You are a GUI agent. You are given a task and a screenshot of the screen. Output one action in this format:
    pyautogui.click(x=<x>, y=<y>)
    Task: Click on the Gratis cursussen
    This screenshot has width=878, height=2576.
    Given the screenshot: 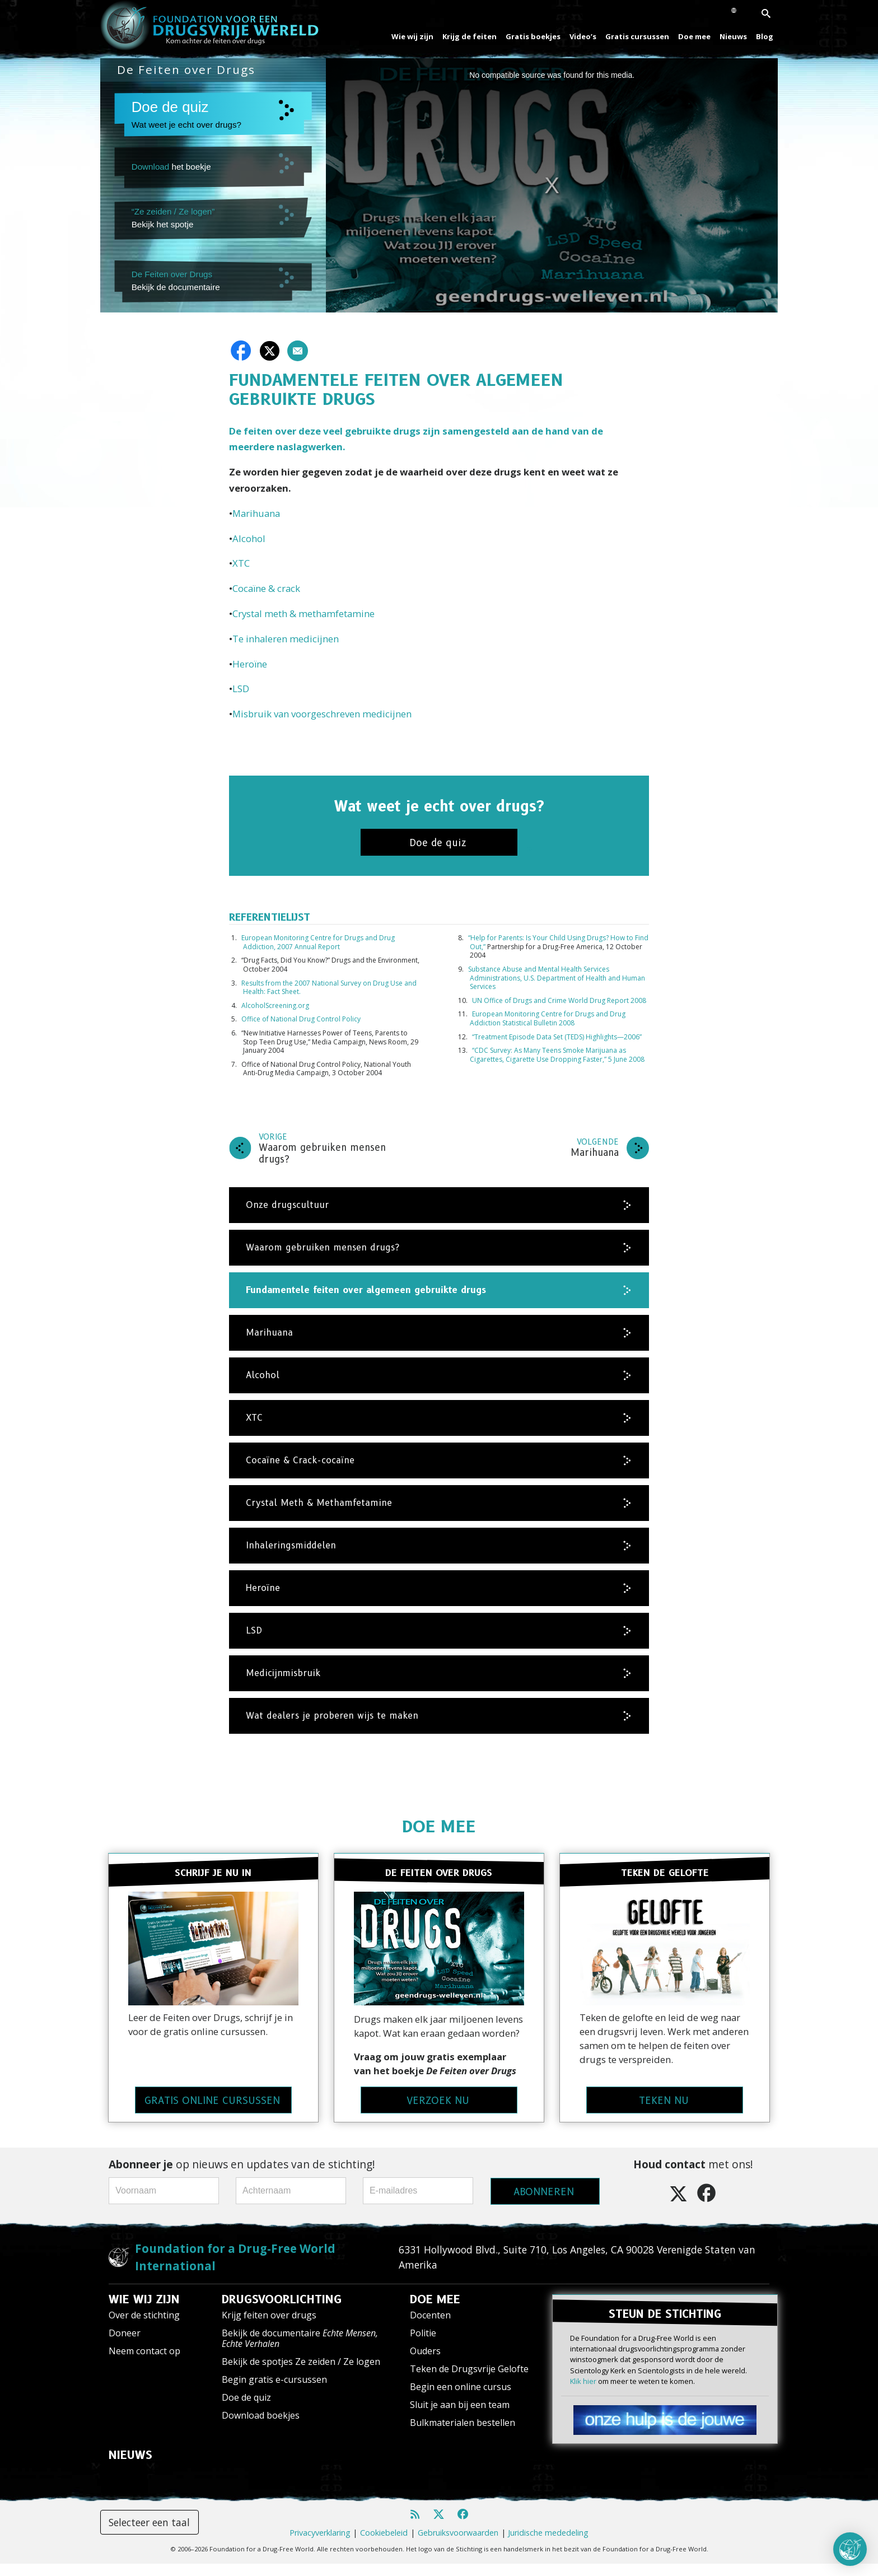 What is the action you would take?
    pyautogui.click(x=637, y=36)
    